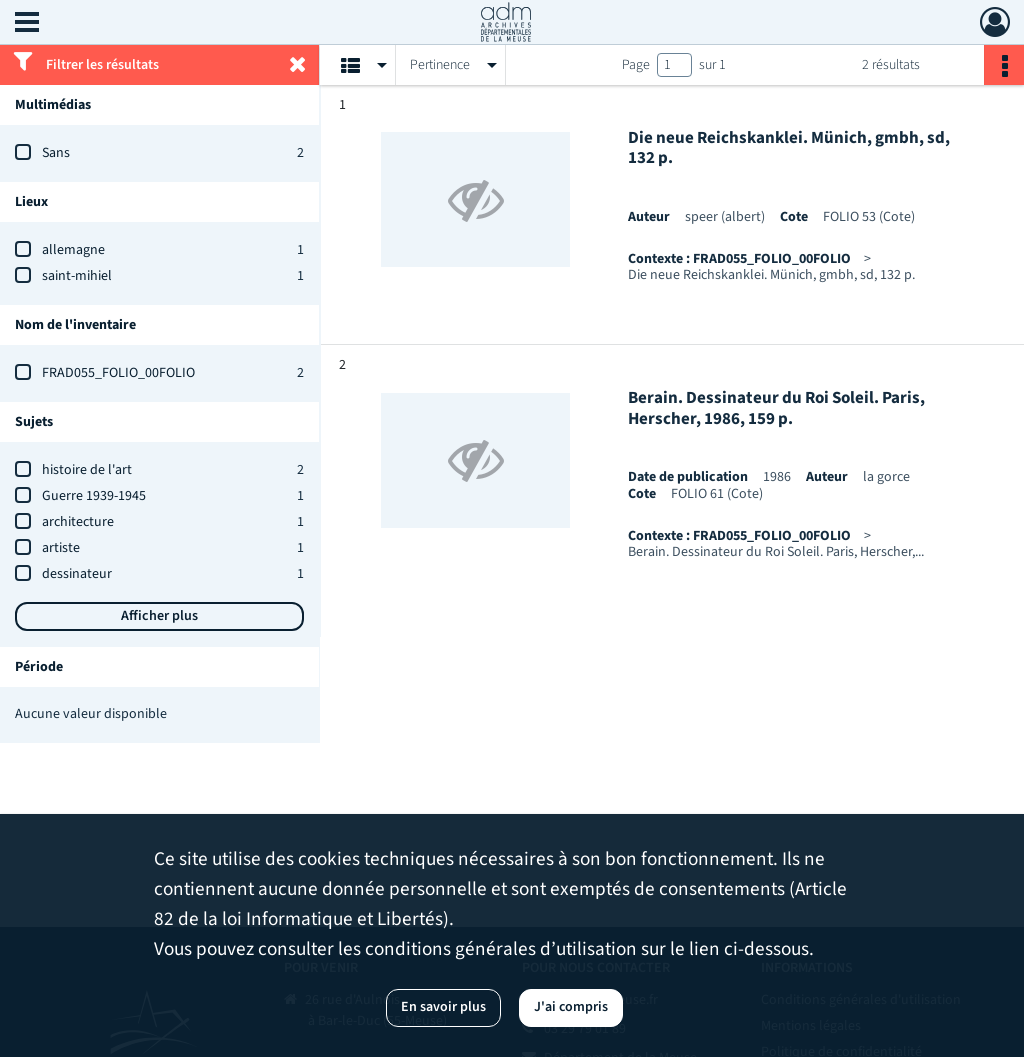 The image size is (1024, 1057). What do you see at coordinates (27, 24) in the screenshot?
I see `[Ouvrir le menu déroulant]` at bounding box center [27, 24].